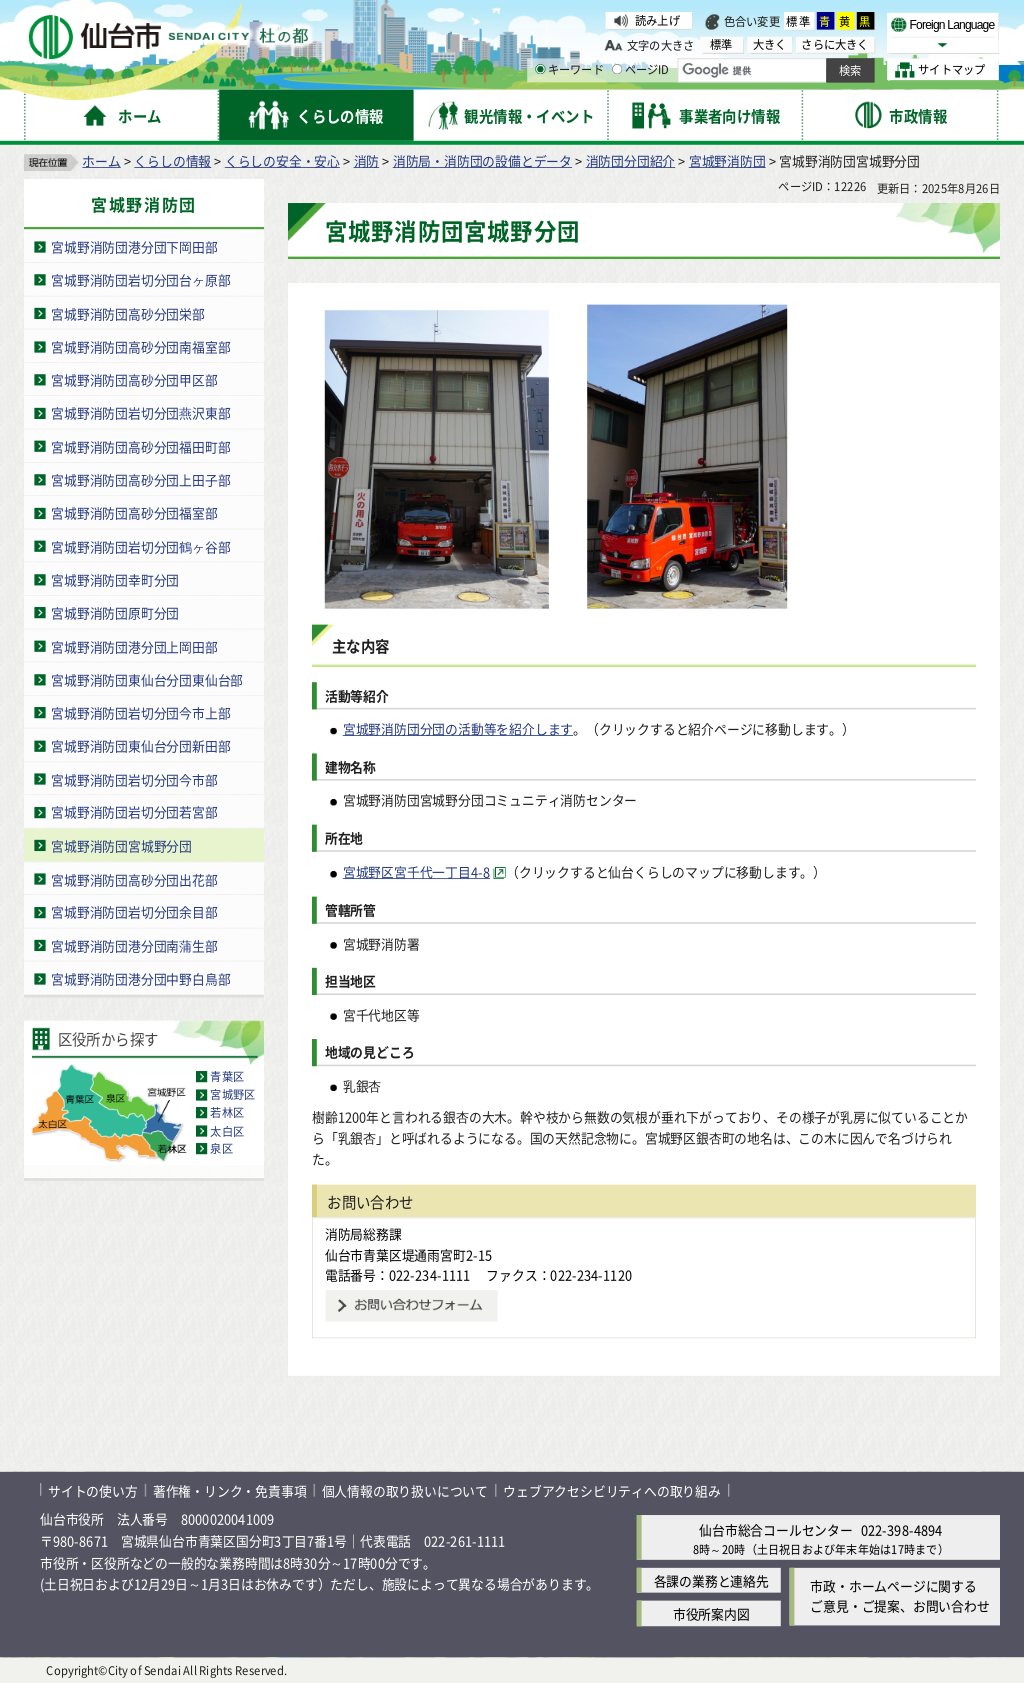  Describe the element at coordinates (711, 1613) in the screenshot. I see `市役所案内図` at that location.